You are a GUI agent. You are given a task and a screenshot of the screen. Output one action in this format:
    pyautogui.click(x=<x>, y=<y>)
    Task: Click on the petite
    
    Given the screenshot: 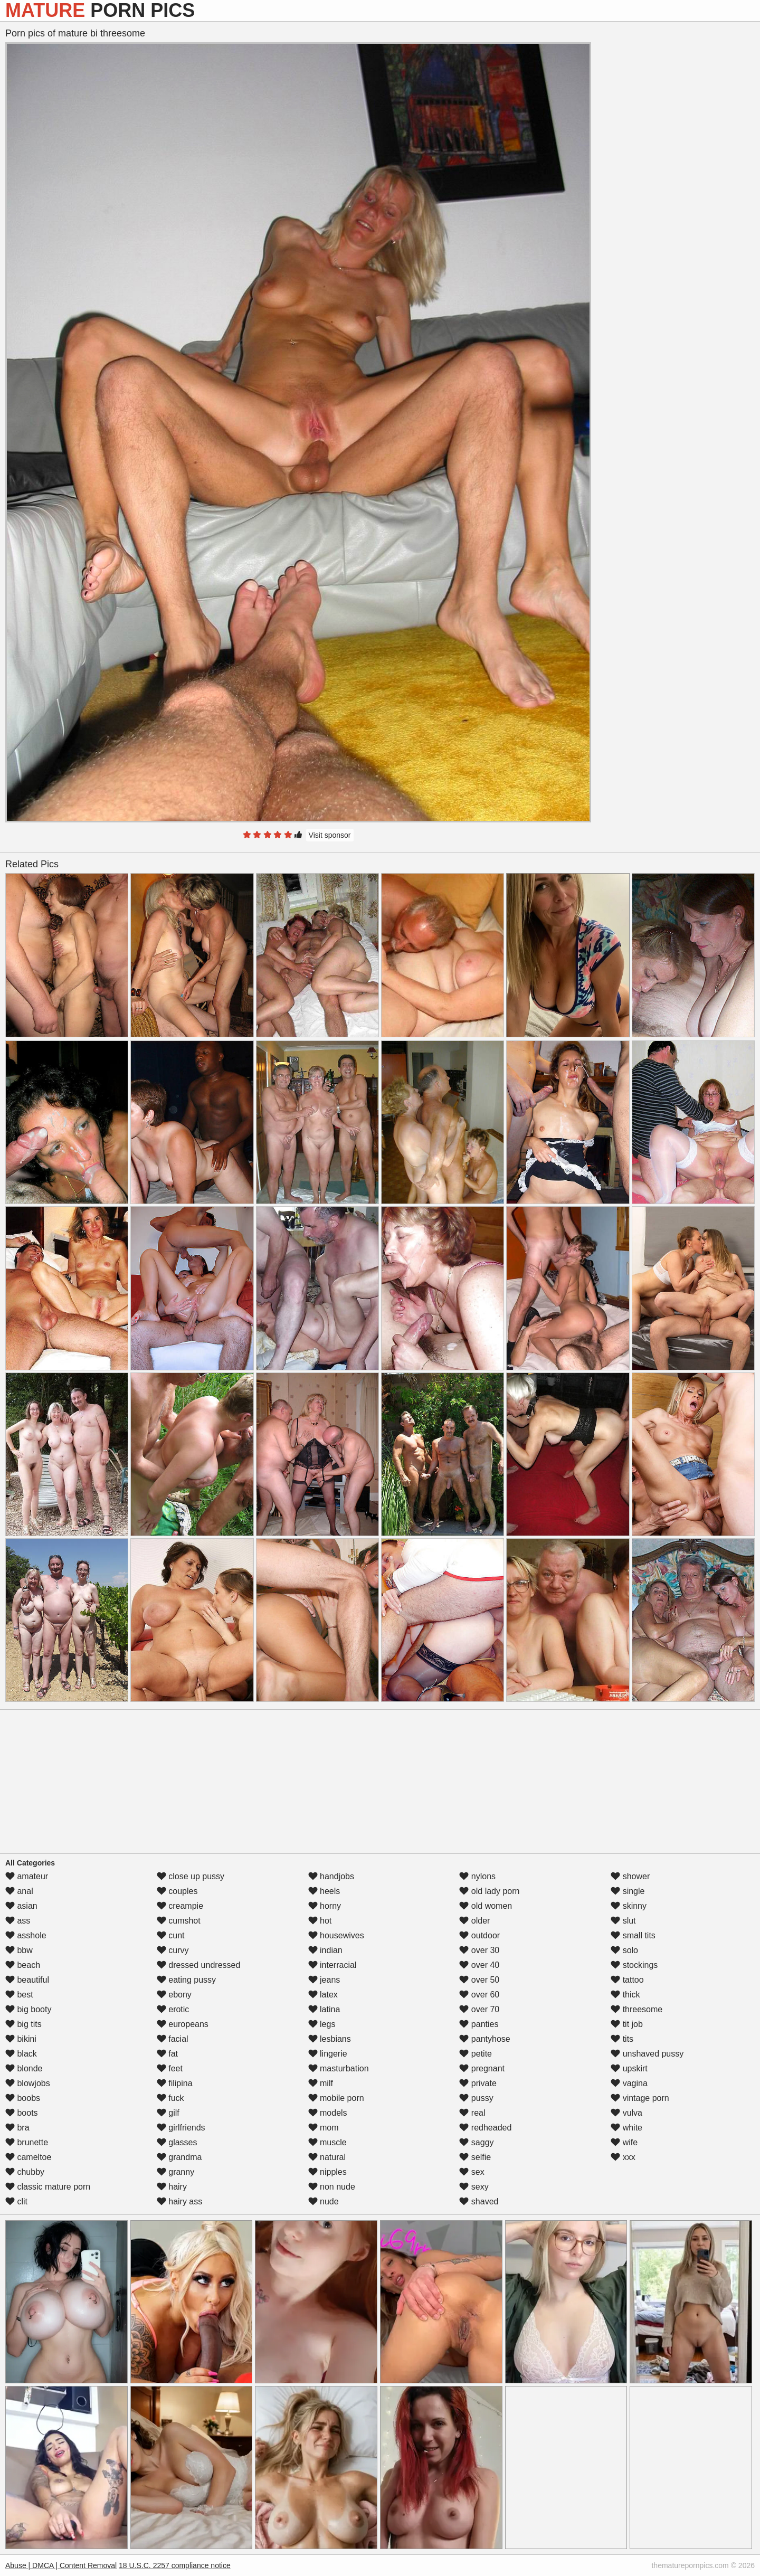 What is the action you would take?
    pyautogui.click(x=475, y=2053)
    